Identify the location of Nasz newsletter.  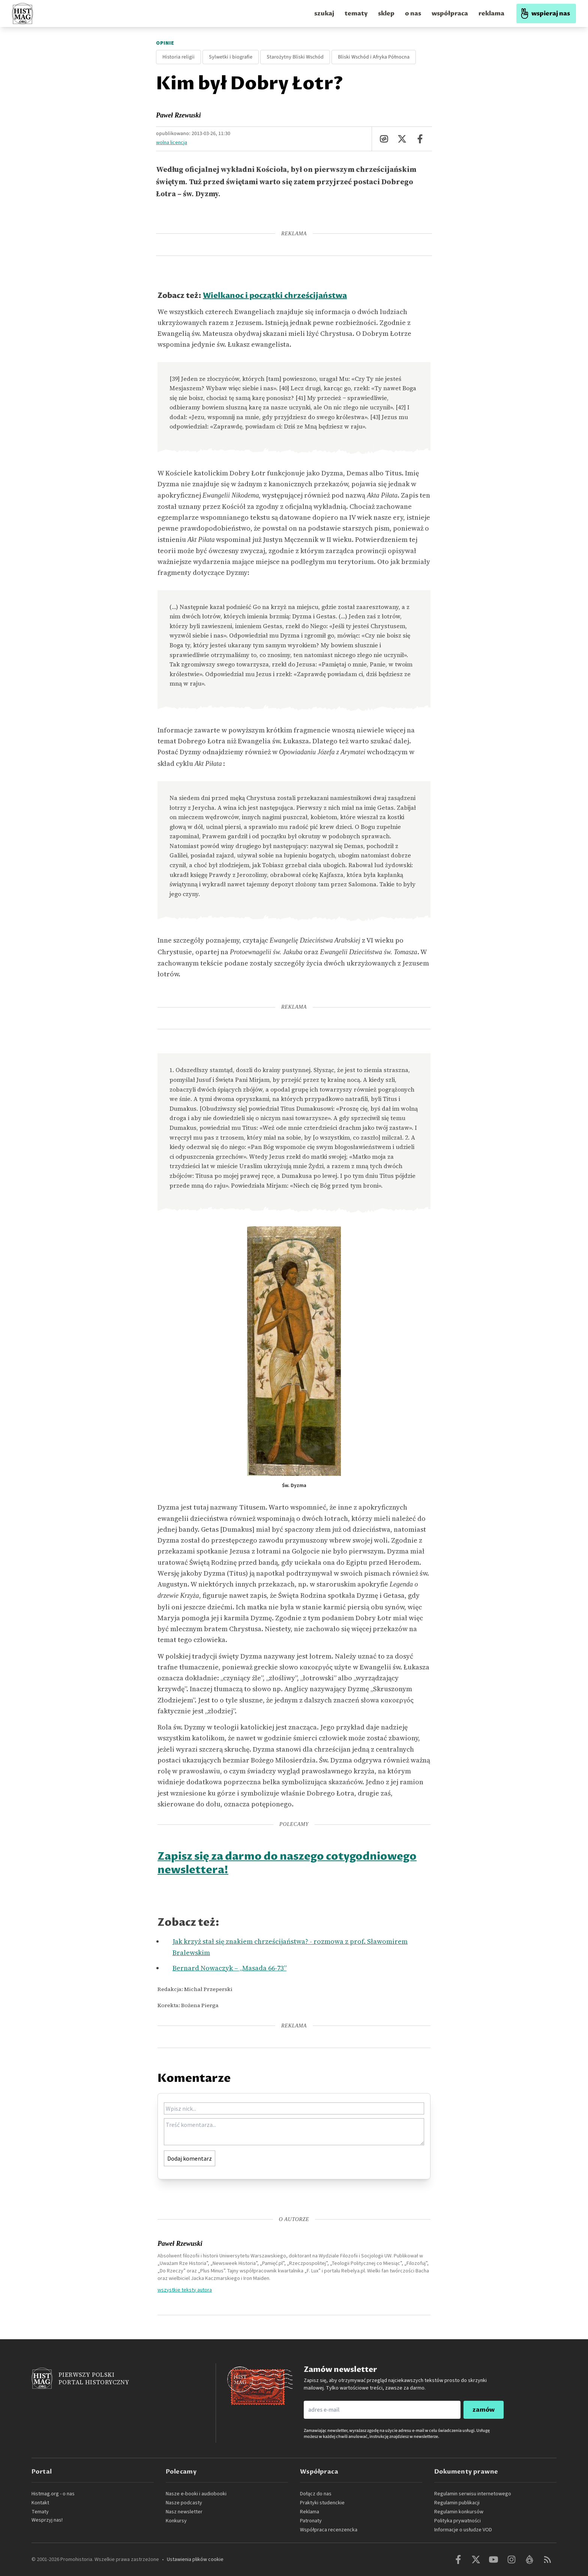
(184, 2512).